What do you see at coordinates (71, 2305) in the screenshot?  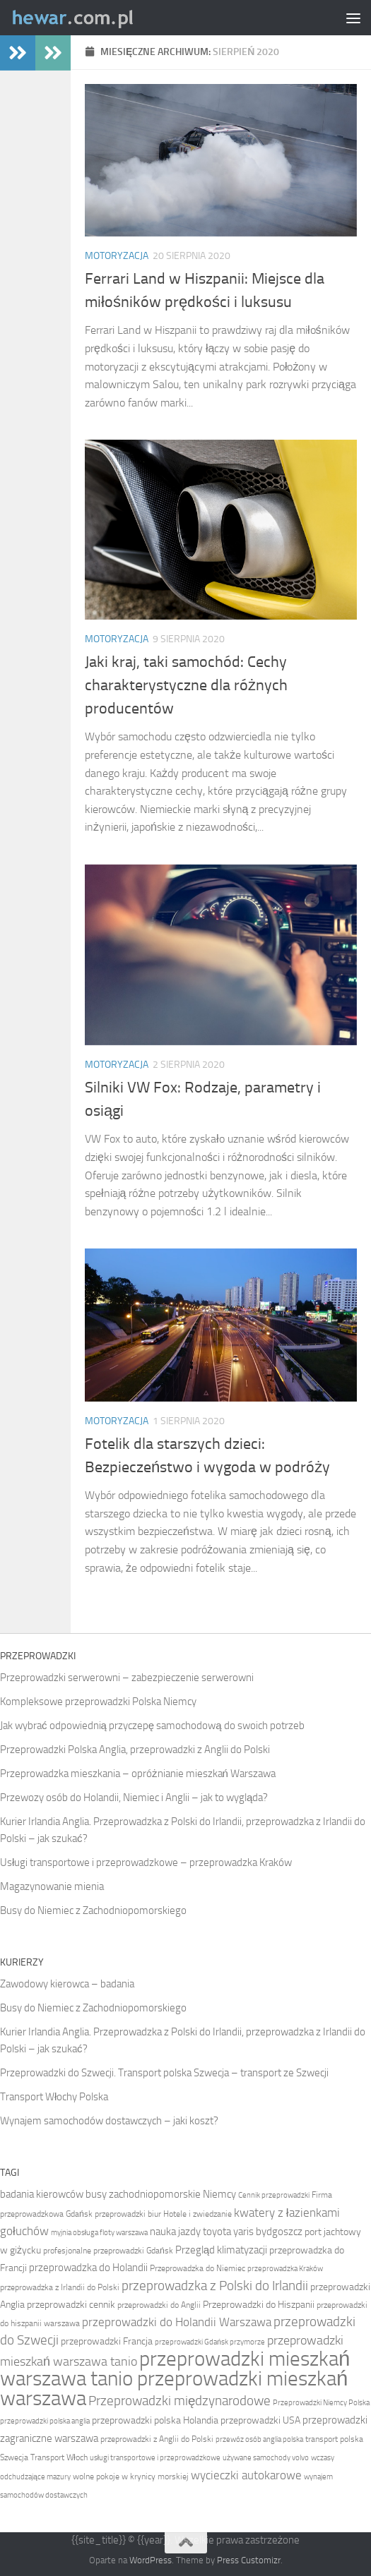 I see `przeprowadzki cennik [przeprowadzki cennik (11 elementów)]` at bounding box center [71, 2305].